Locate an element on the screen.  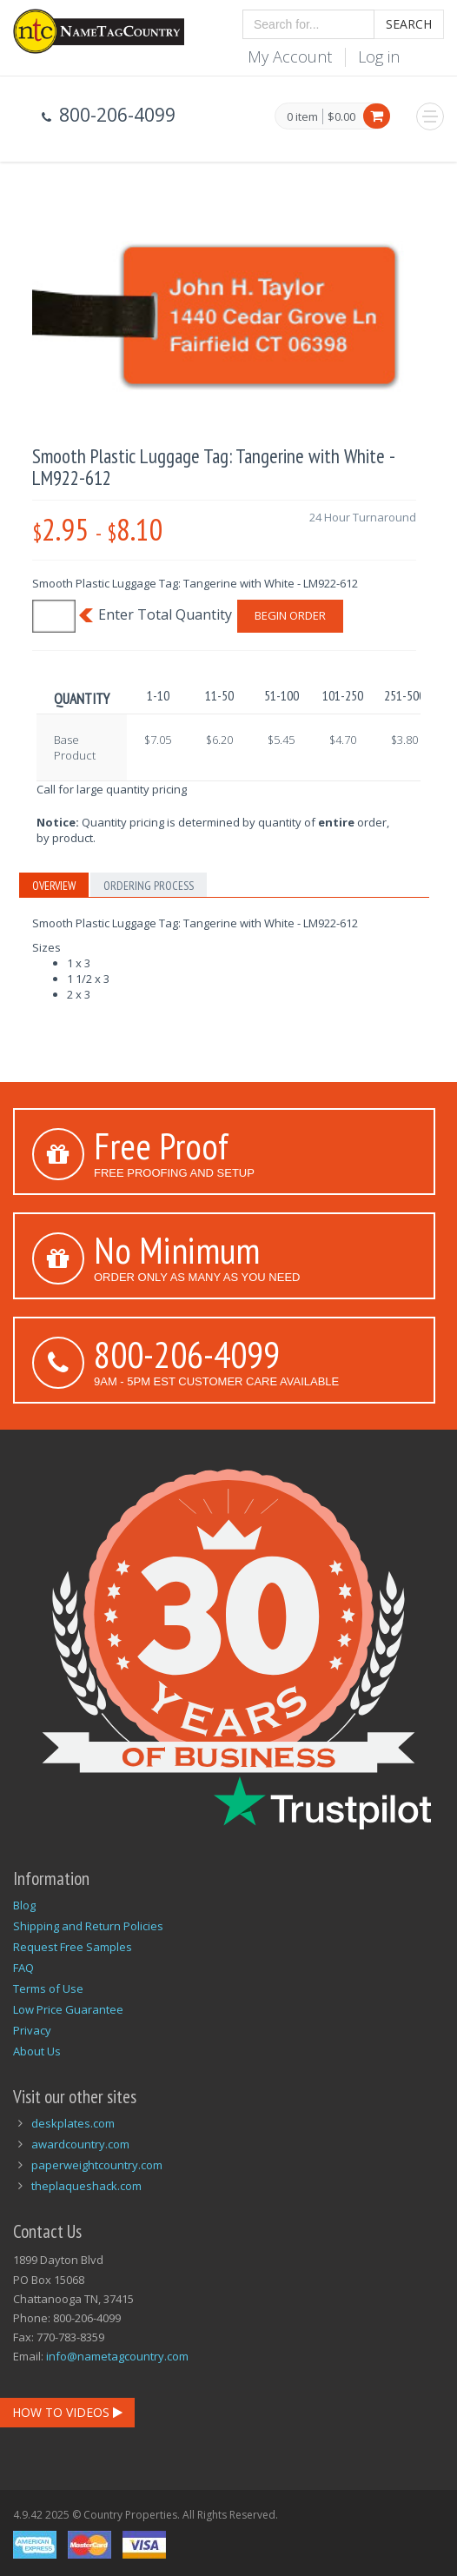
My Account is located at coordinates (290, 56).